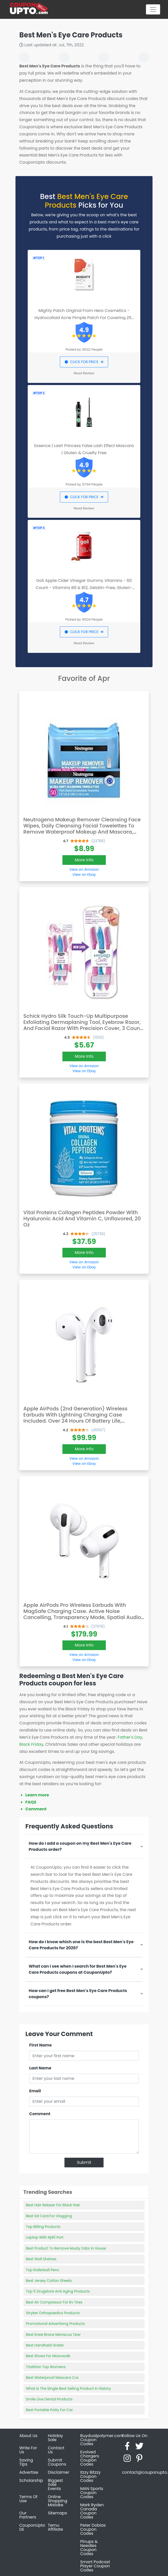  What do you see at coordinates (53, 2205) in the screenshot?
I see `Best Hair Relaxer For Black Hair` at bounding box center [53, 2205].